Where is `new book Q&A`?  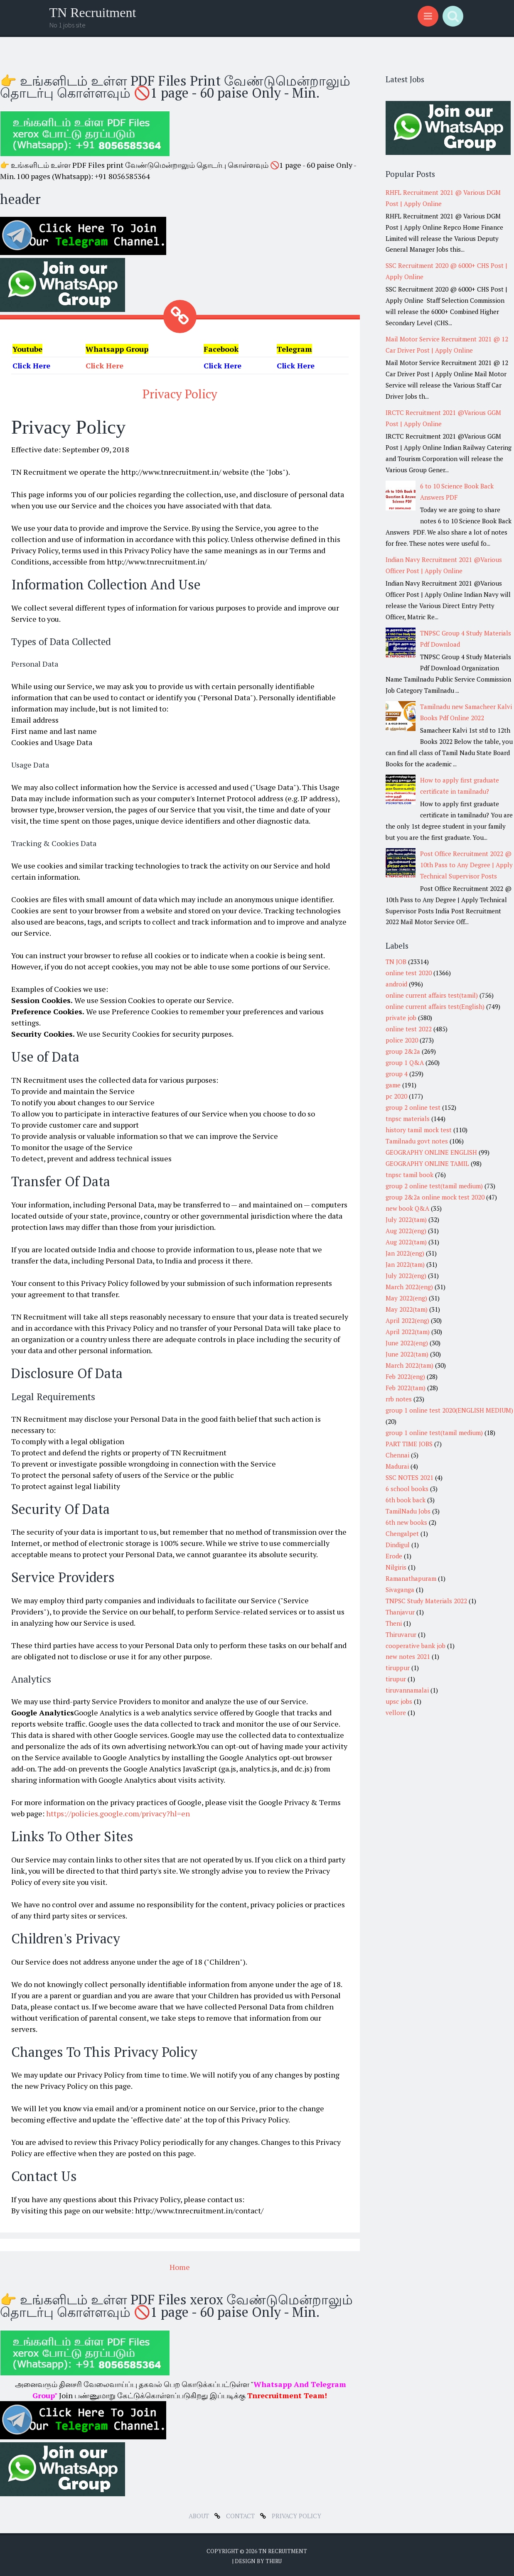 new book Q&A is located at coordinates (407, 1208).